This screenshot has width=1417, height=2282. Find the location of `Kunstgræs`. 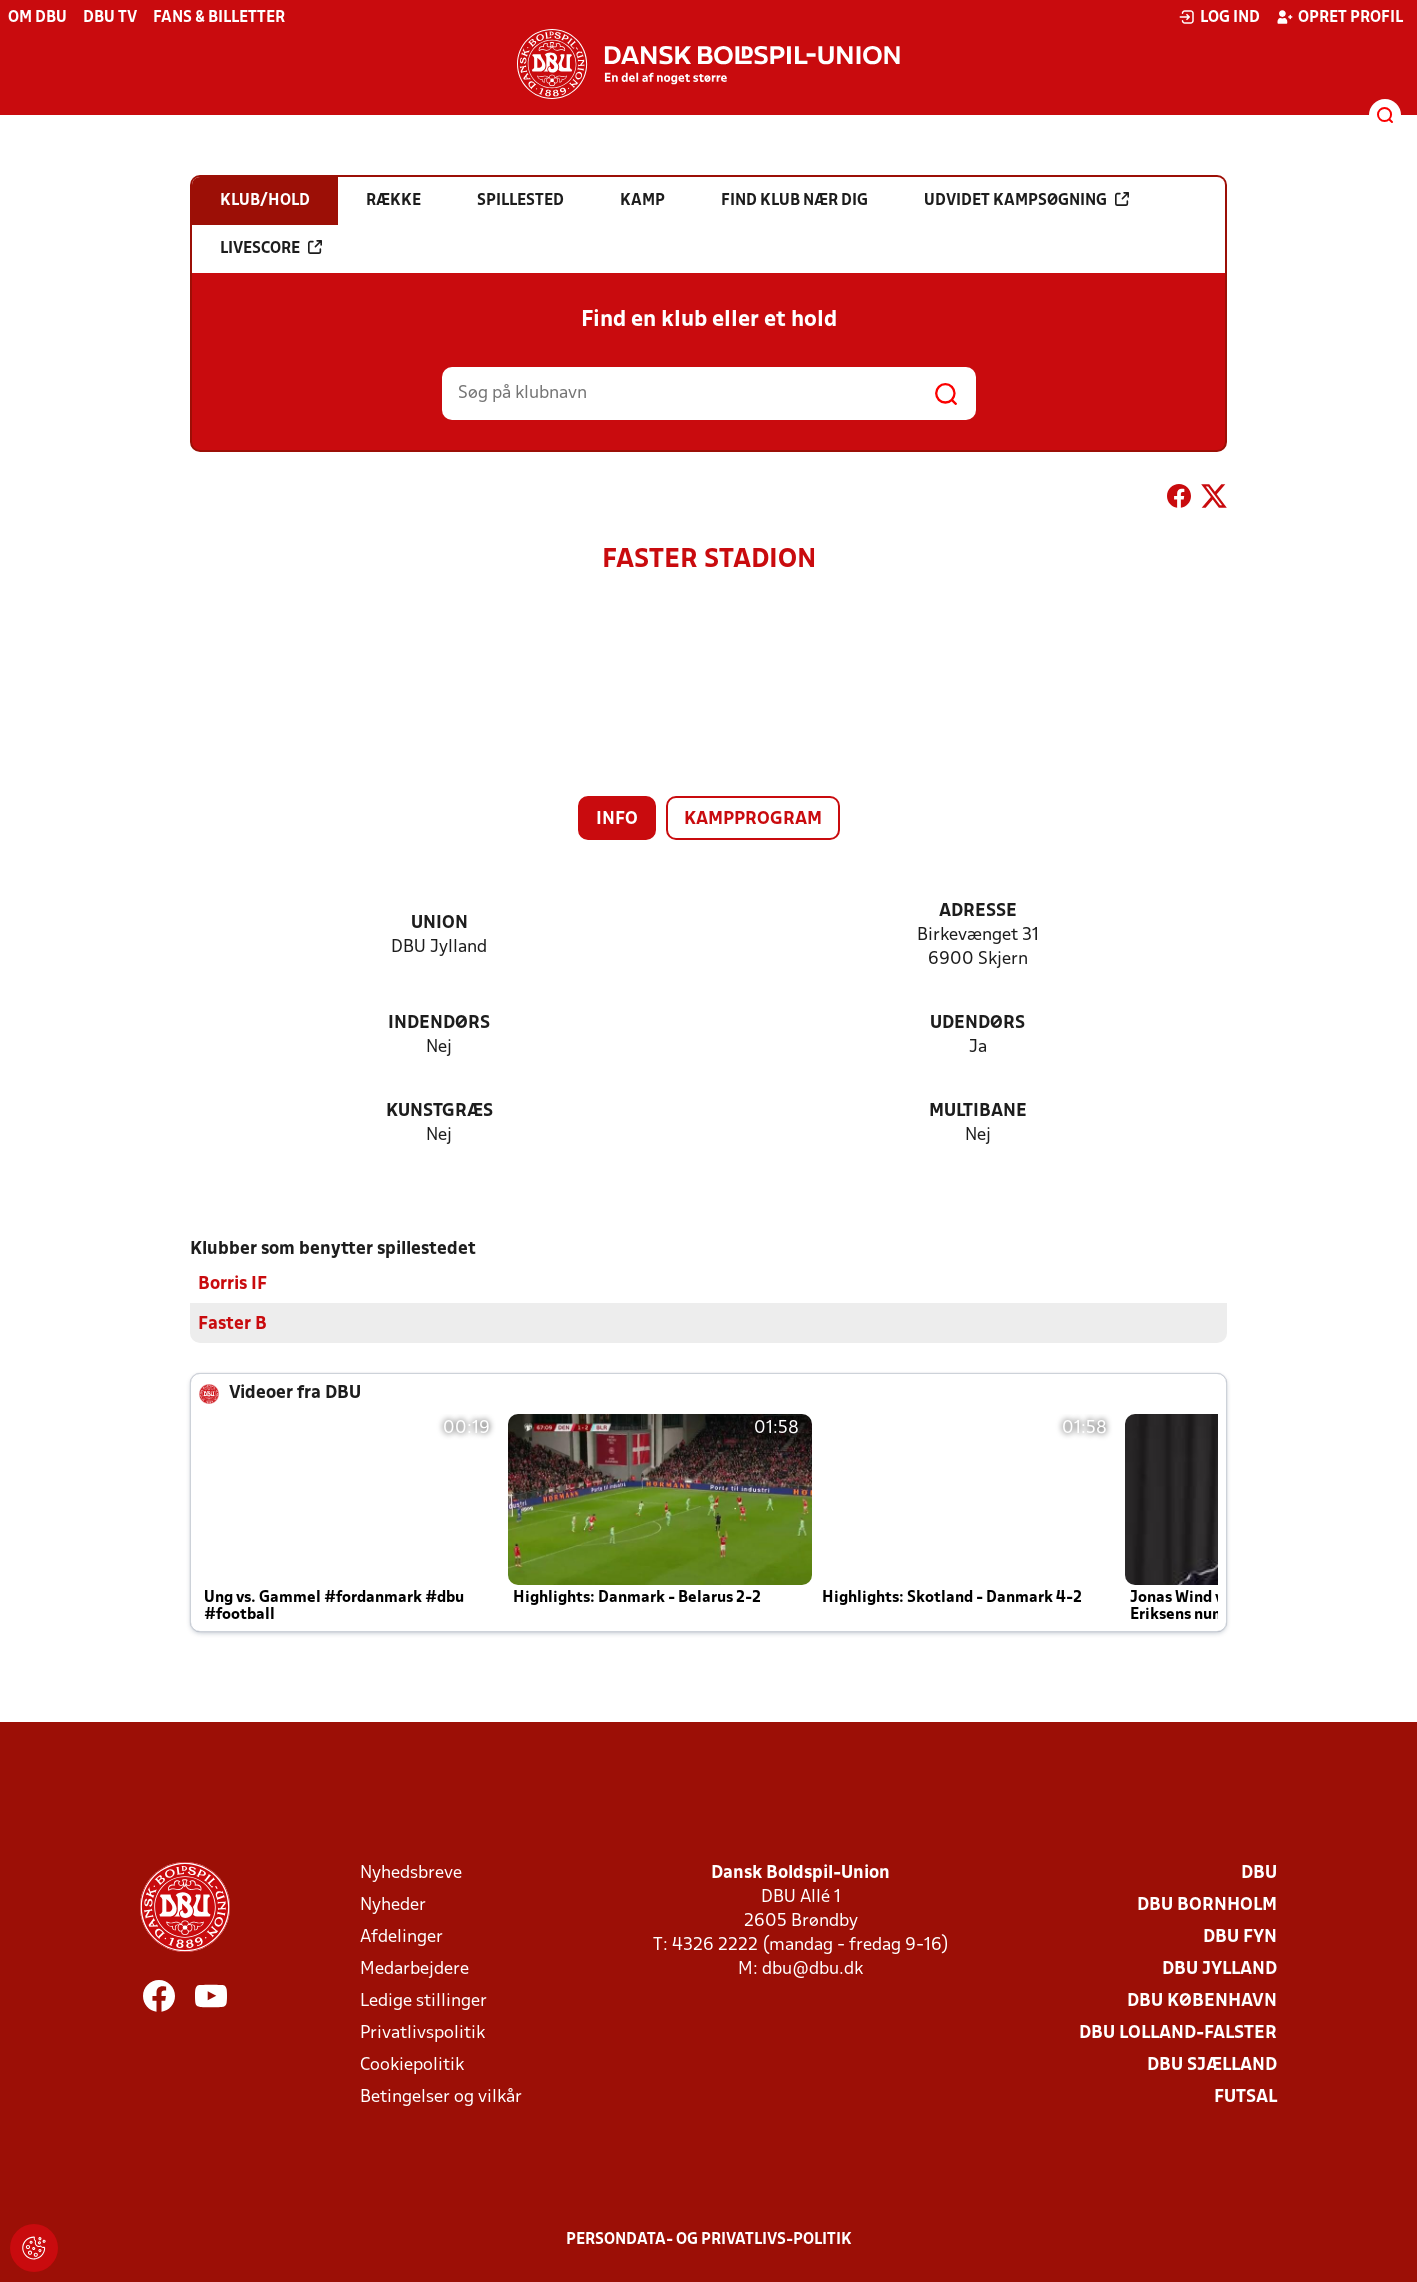

Kunstgræs is located at coordinates (439, 1111).